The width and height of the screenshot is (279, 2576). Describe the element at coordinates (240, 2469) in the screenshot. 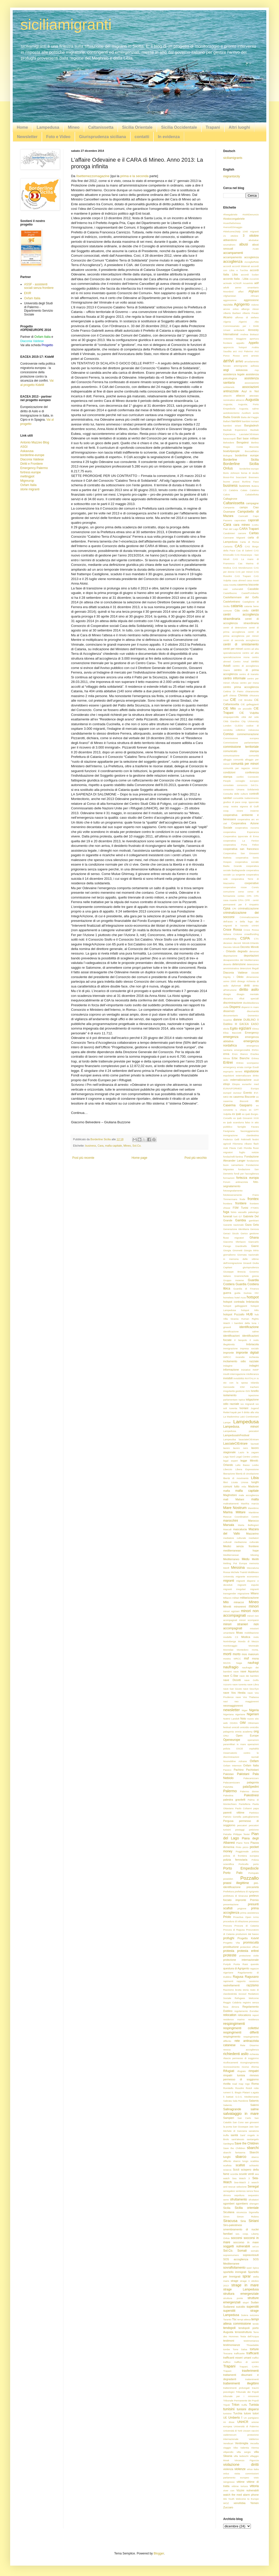

I see `violenze` at that location.